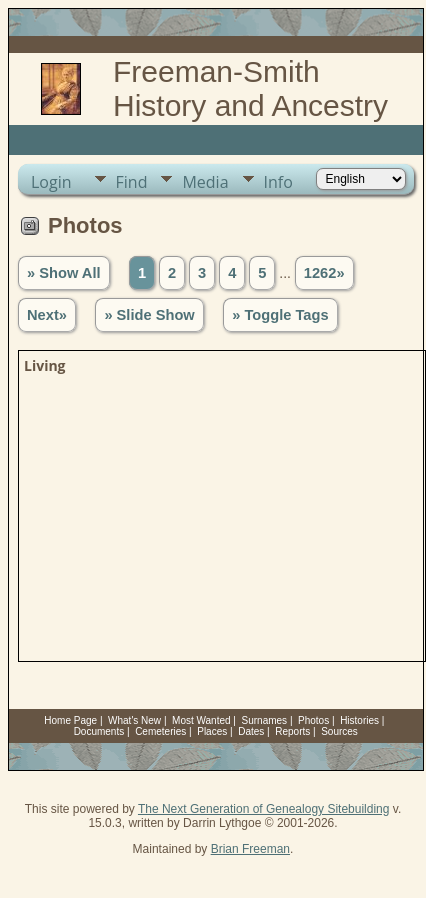 The image size is (426, 898). Describe the element at coordinates (99, 731) in the screenshot. I see `Documents` at that location.